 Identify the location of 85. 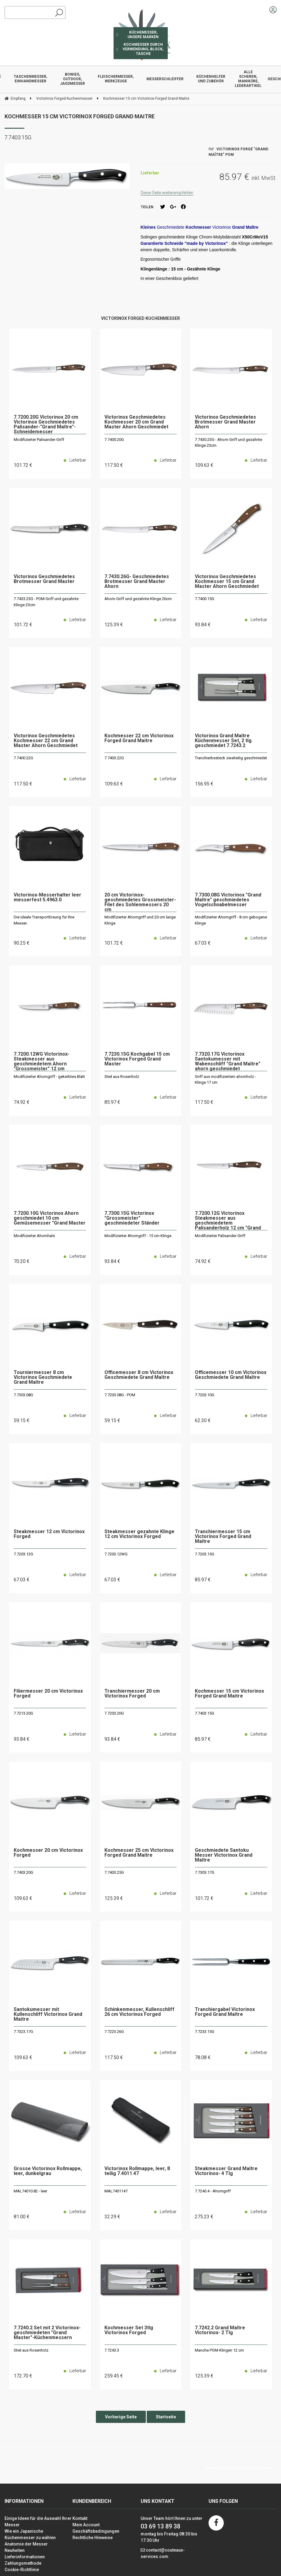
(112, 1102).